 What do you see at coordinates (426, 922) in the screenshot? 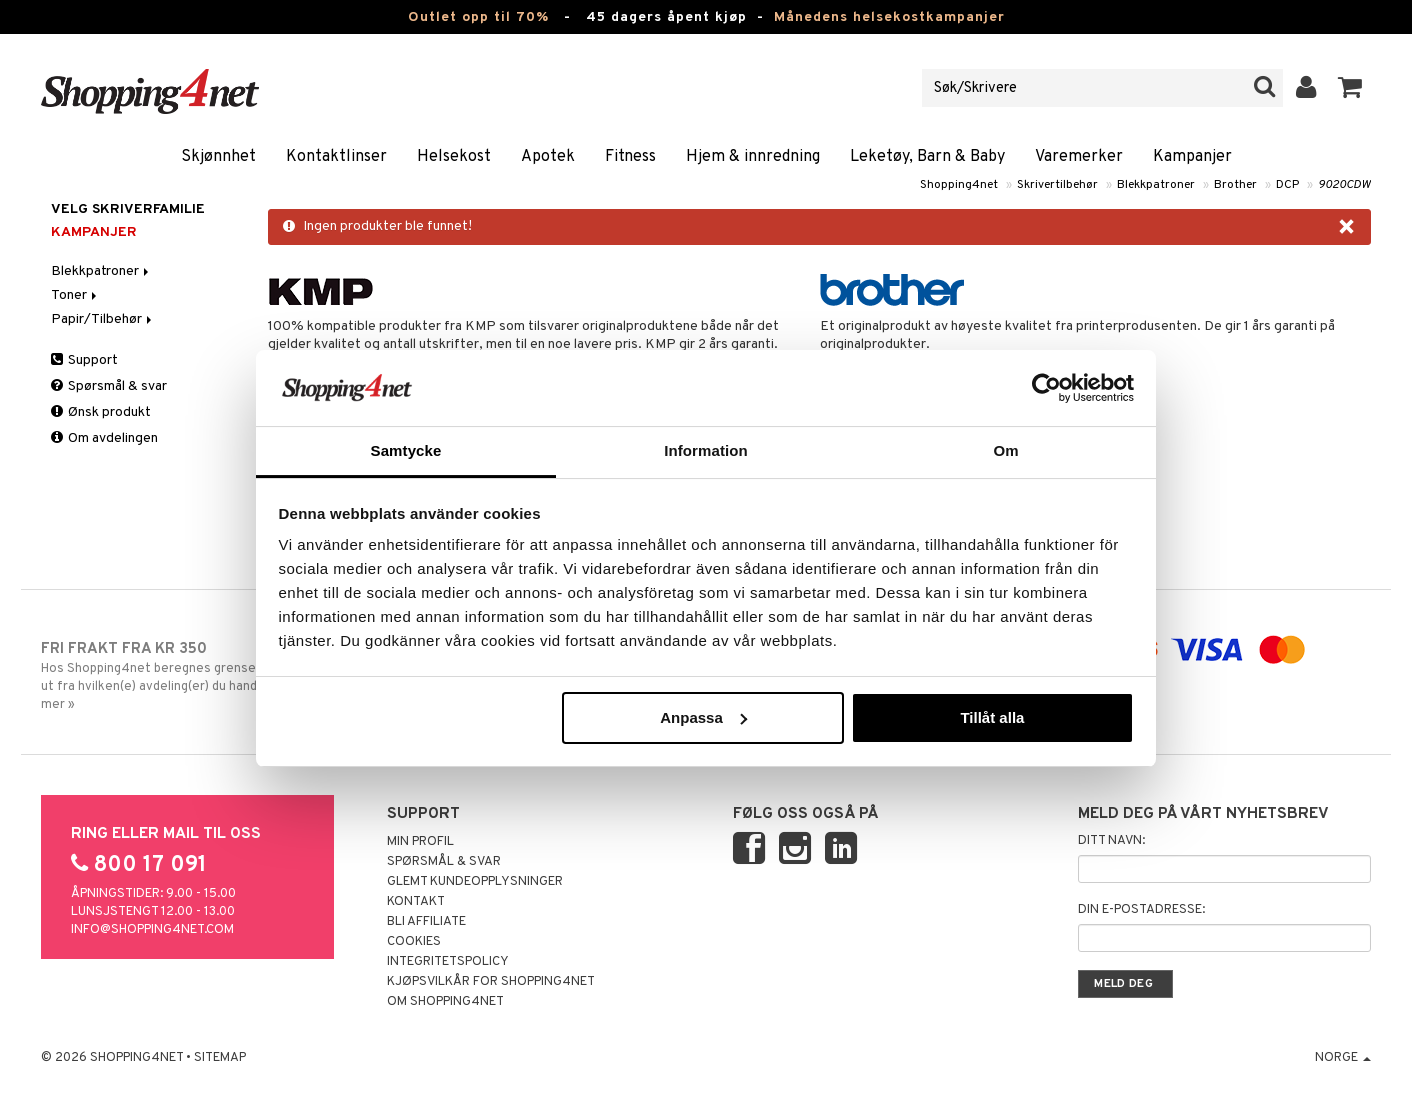
I see `Bli Affiliate` at bounding box center [426, 922].